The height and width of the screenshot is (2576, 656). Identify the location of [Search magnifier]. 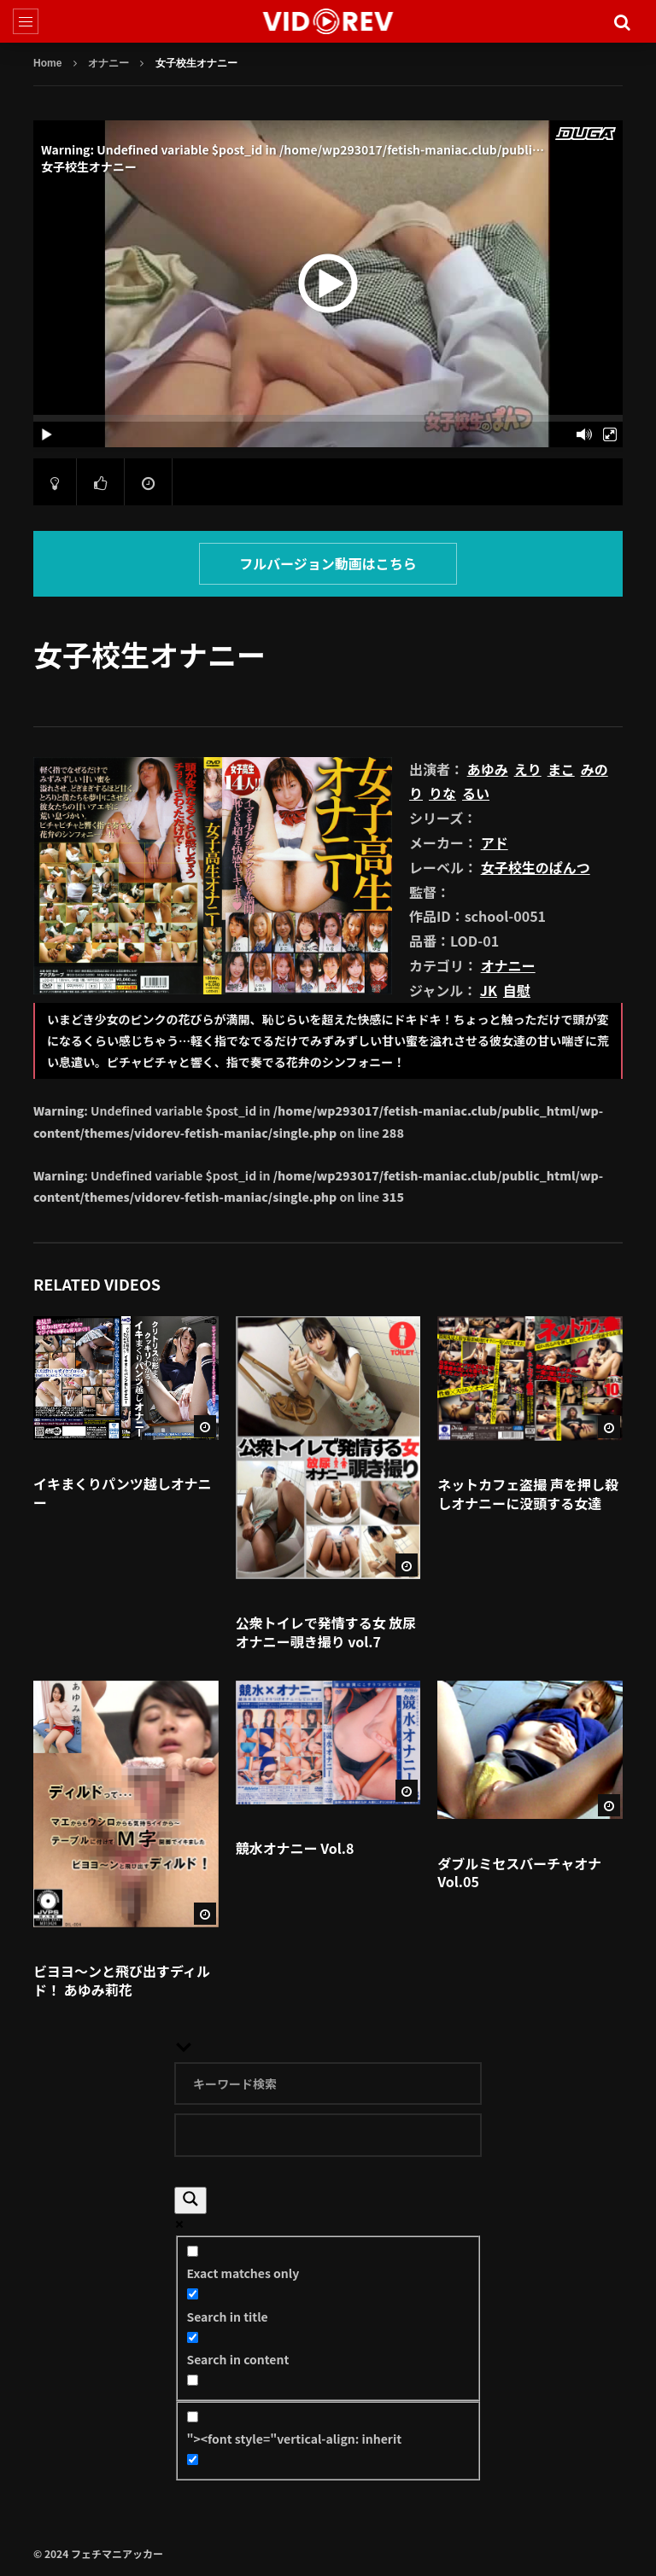
(190, 2200).